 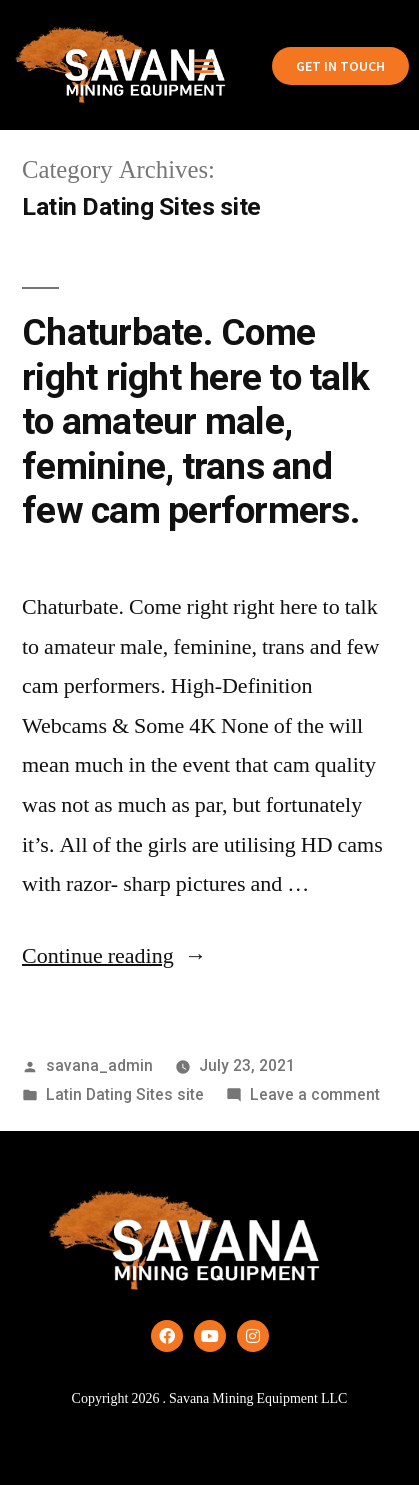 What do you see at coordinates (195, 421) in the screenshot?
I see `Chaturbate. Come right right here to talk to amateur male, feminine, trans and few cam performers.` at bounding box center [195, 421].